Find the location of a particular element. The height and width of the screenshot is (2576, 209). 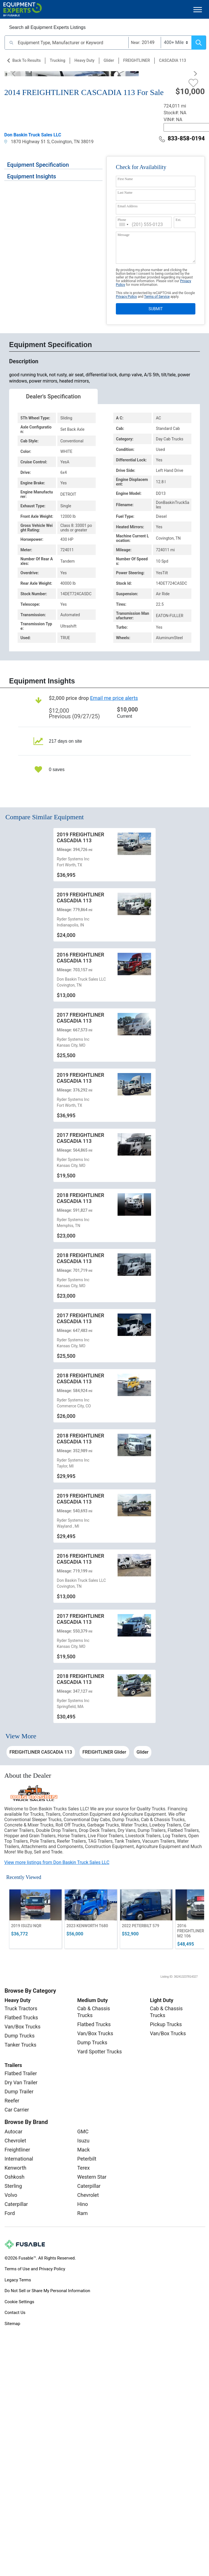

Volvo is located at coordinates (11, 2195).